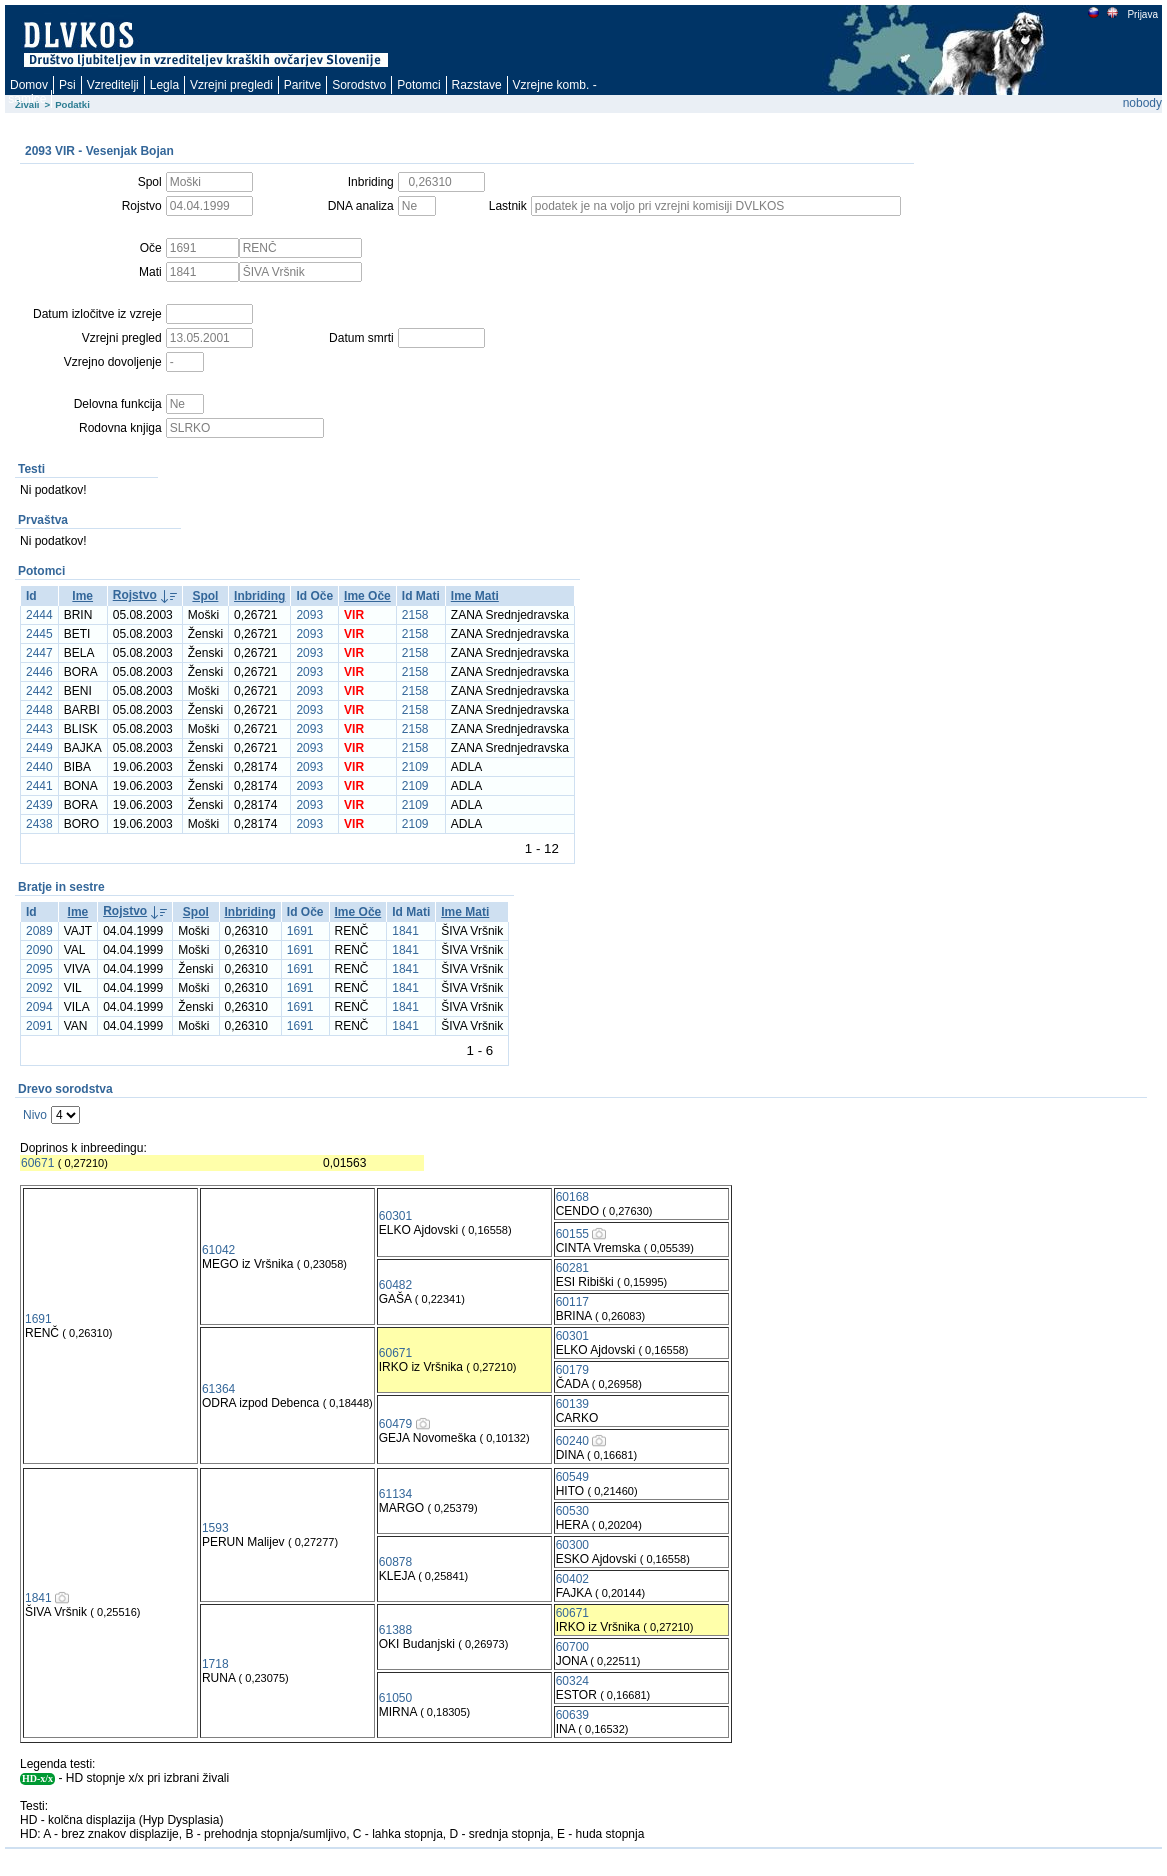 The height and width of the screenshot is (1876, 1167). I want to click on Vzrejni pregledi, so click(231, 85).